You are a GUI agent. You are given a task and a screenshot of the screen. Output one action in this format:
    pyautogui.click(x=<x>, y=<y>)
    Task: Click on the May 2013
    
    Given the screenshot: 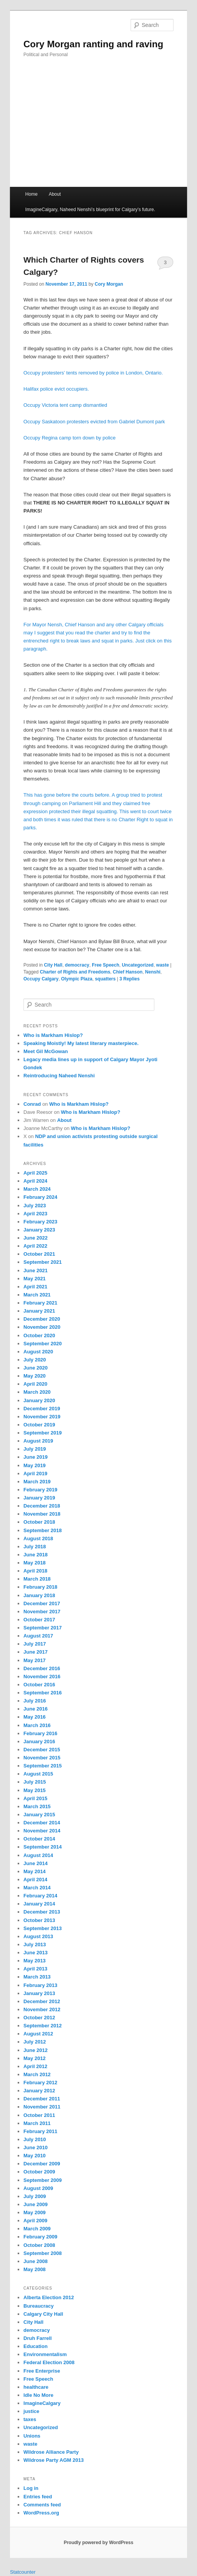 What is the action you would take?
    pyautogui.click(x=34, y=1961)
    